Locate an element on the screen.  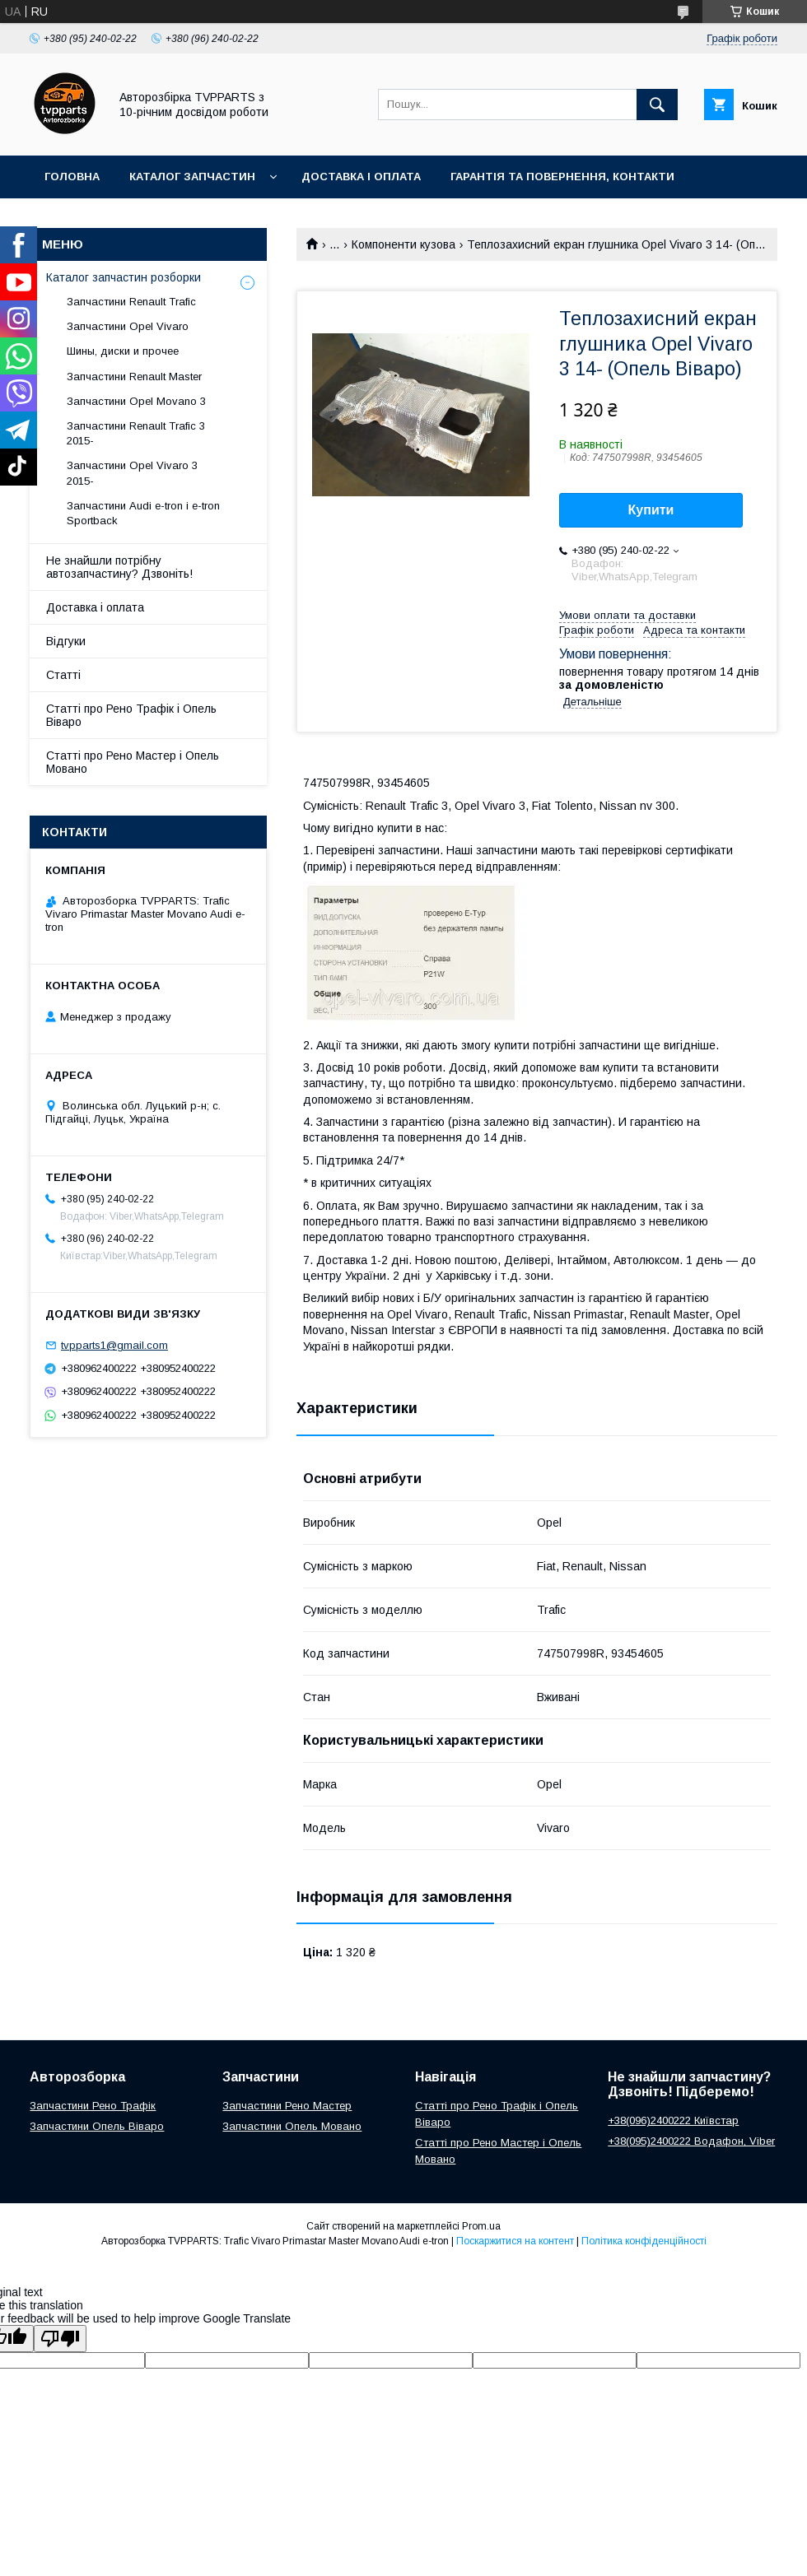
Запчастини Опель Віваро is located at coordinates (97, 2126).